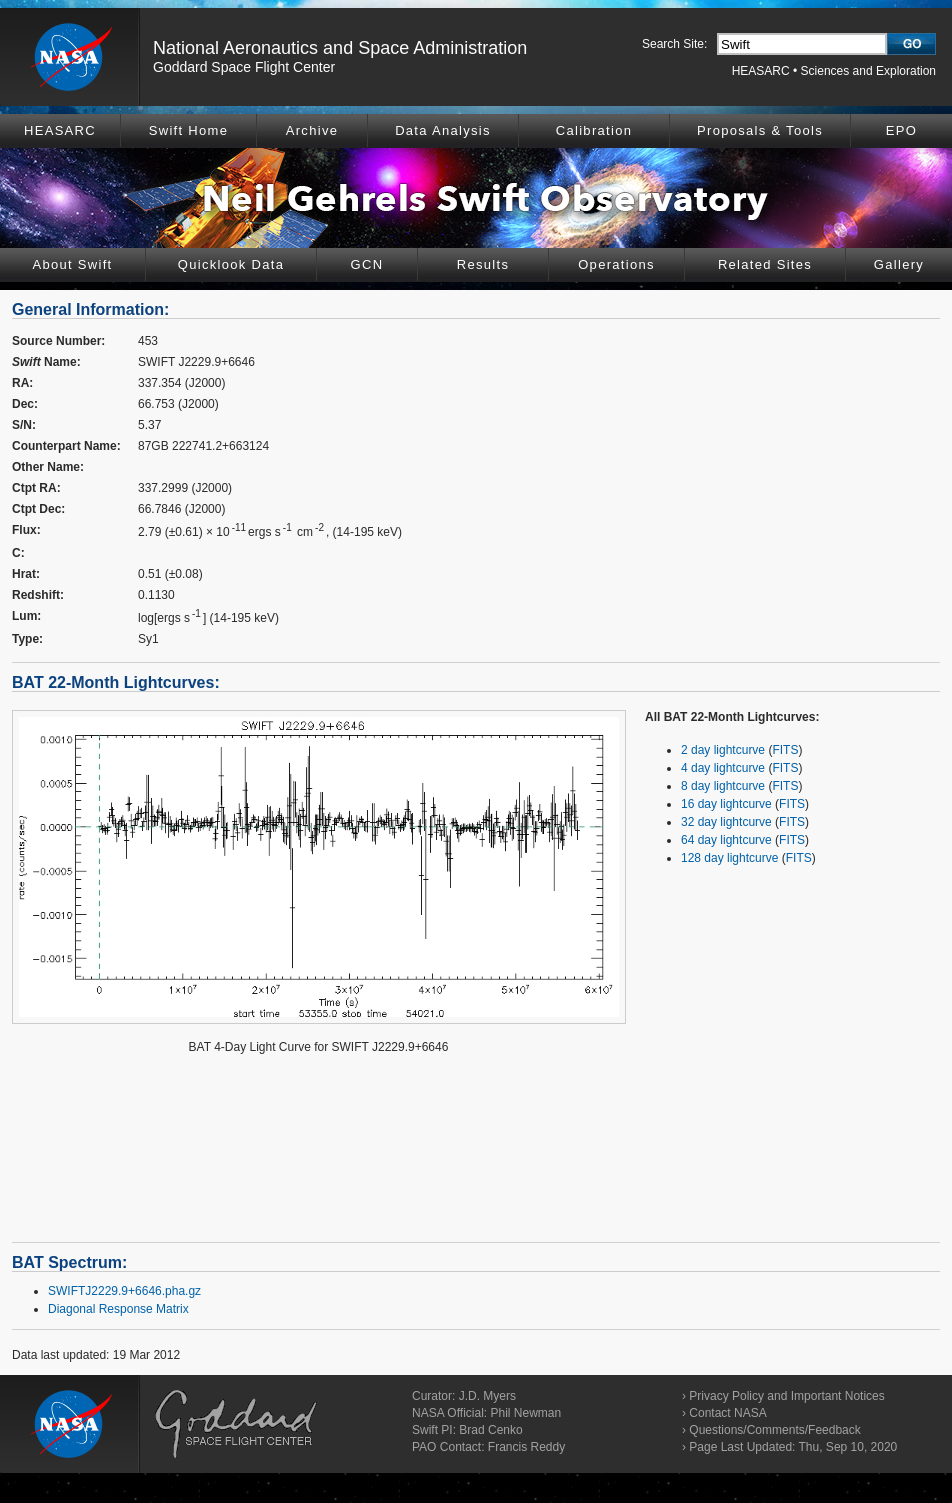  Describe the element at coordinates (526, 1447) in the screenshot. I see `Francis Reddy` at that location.